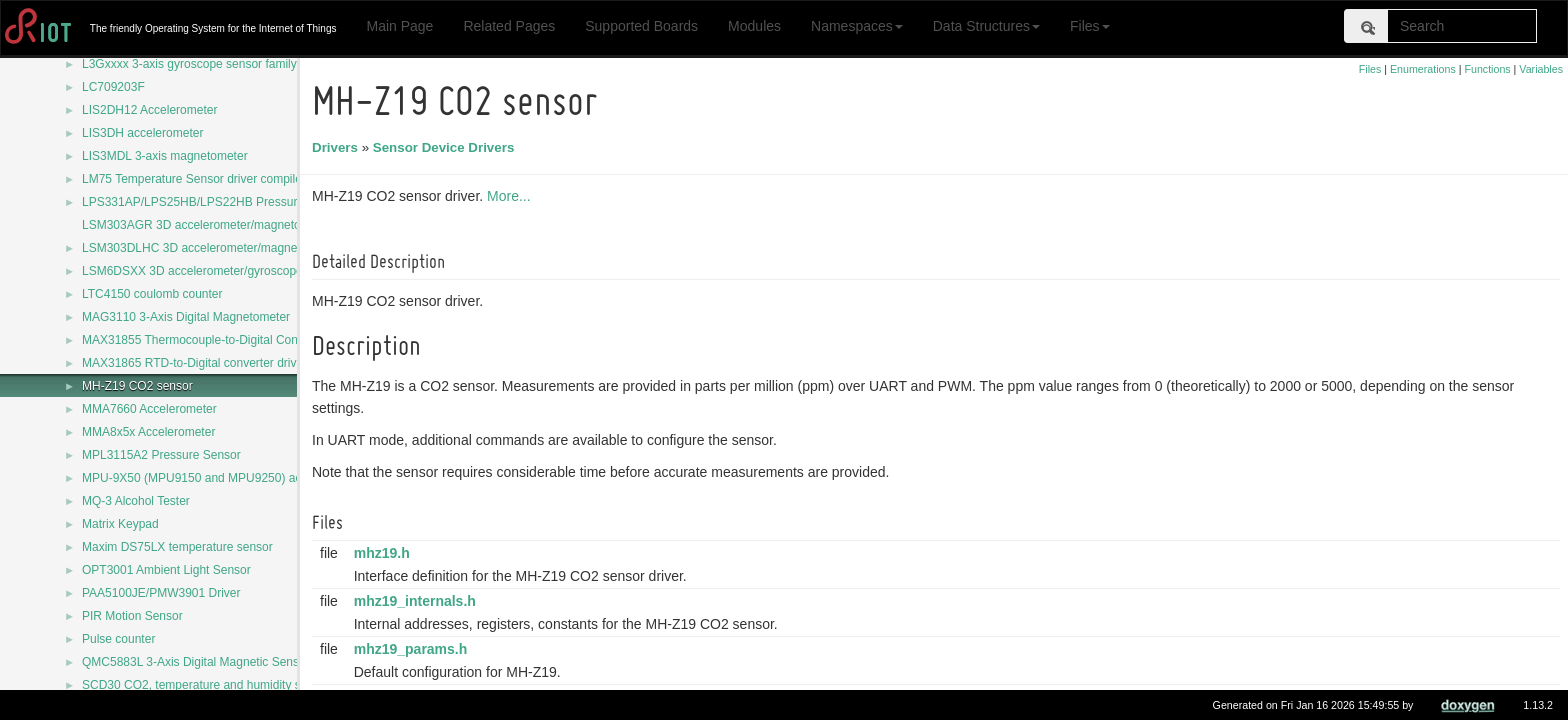 This screenshot has height=720, width=1568. Describe the element at coordinates (113, 87) in the screenshot. I see `LC709203F` at that location.